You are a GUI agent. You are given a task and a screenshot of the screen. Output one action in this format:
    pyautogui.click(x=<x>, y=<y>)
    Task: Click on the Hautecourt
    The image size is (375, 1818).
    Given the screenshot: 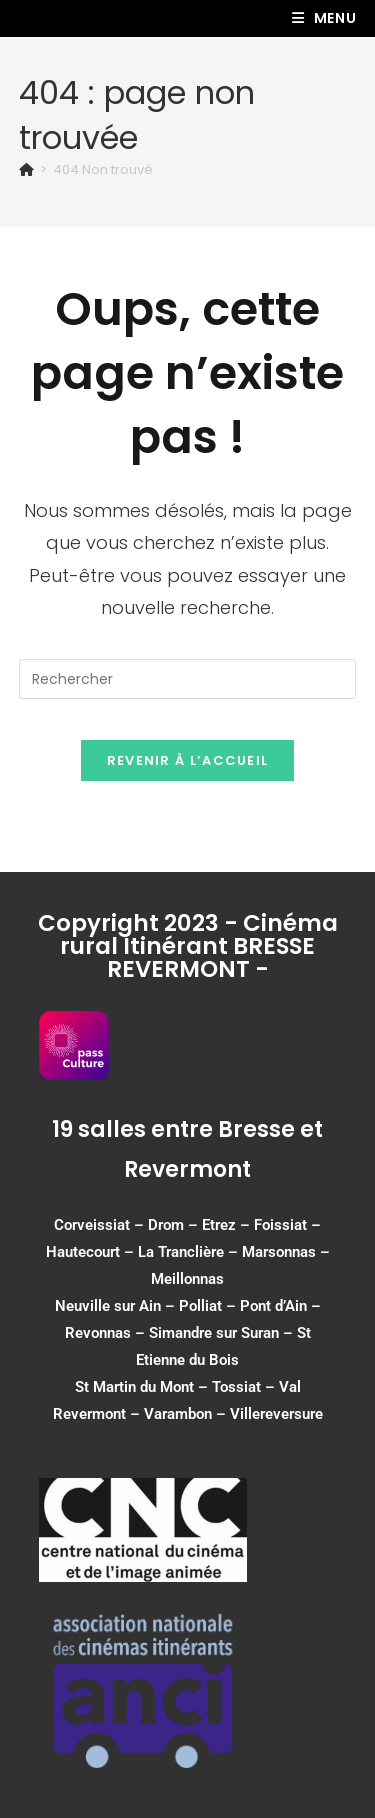 What is the action you would take?
    pyautogui.click(x=83, y=1252)
    